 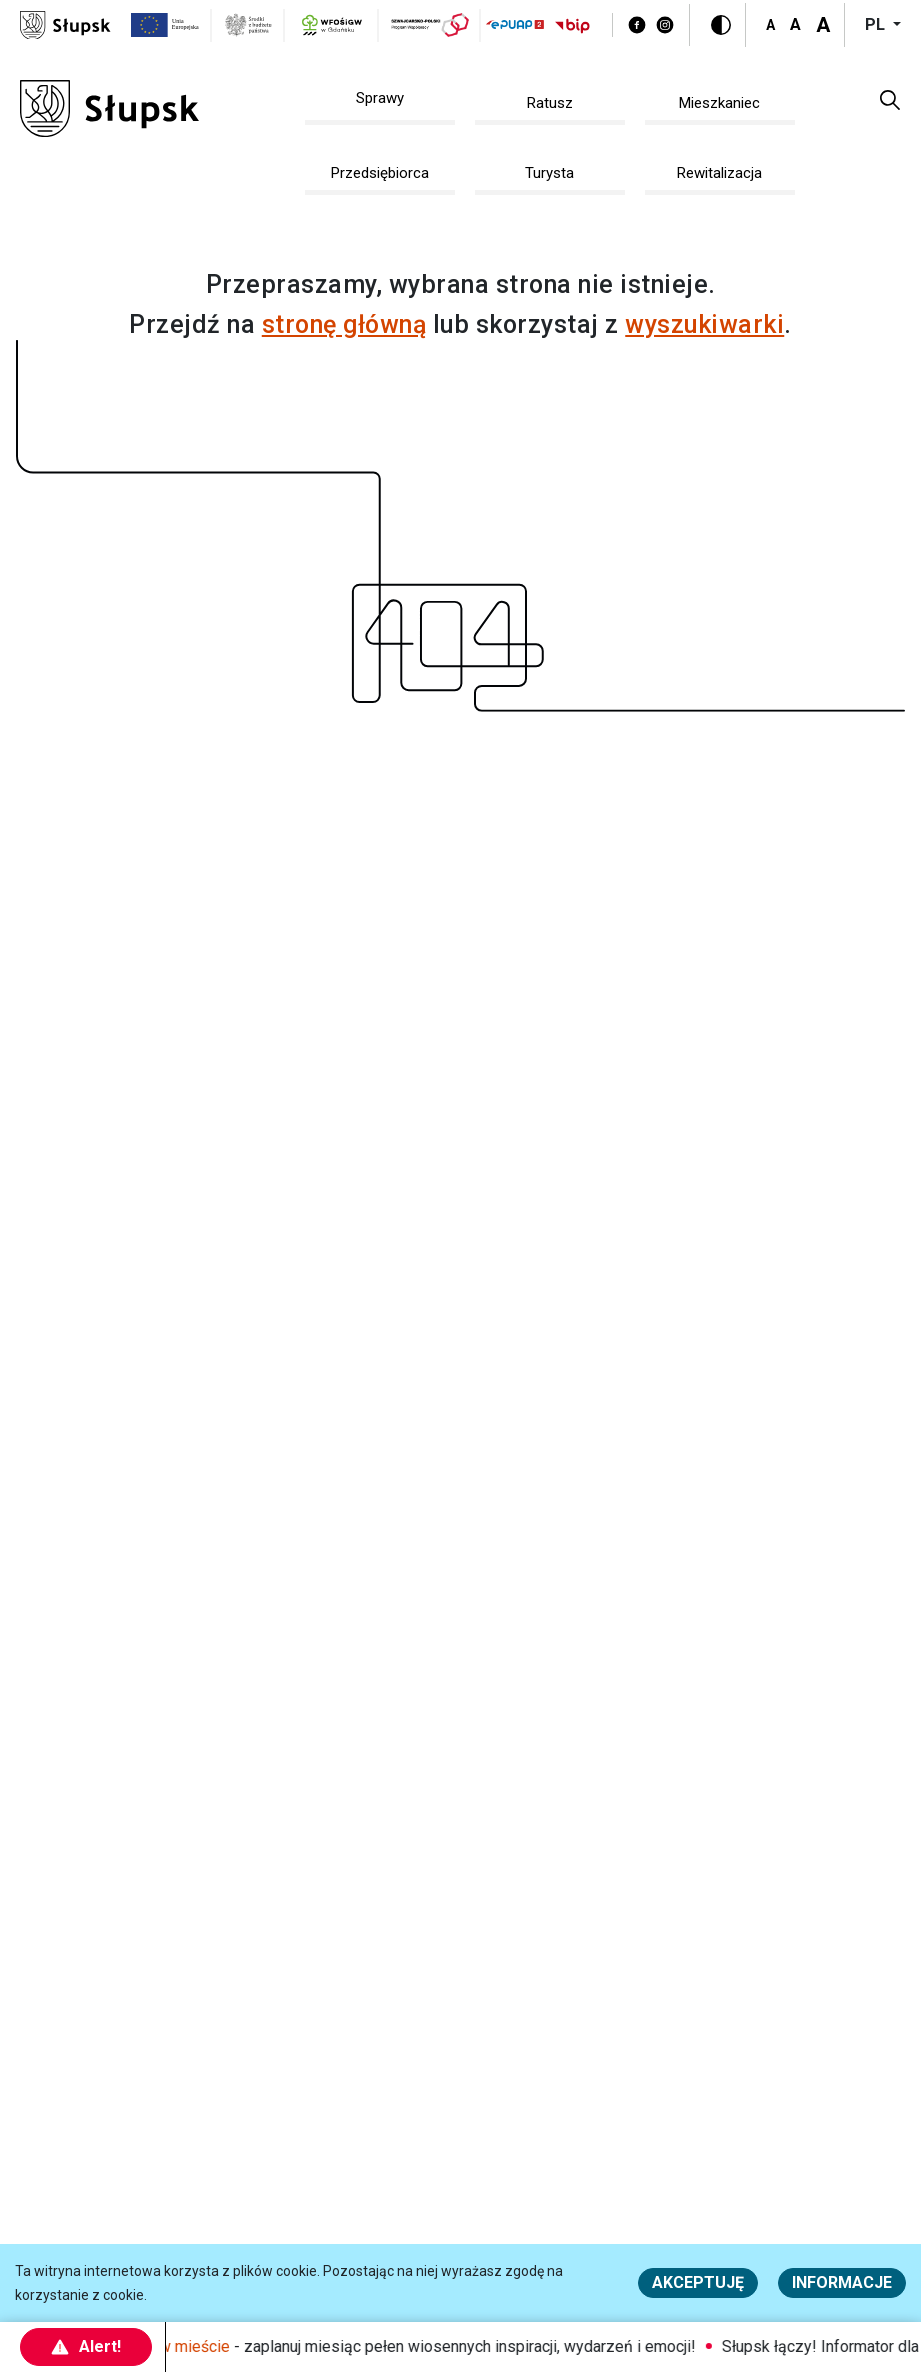 What do you see at coordinates (344, 324) in the screenshot?
I see `stronę główną` at bounding box center [344, 324].